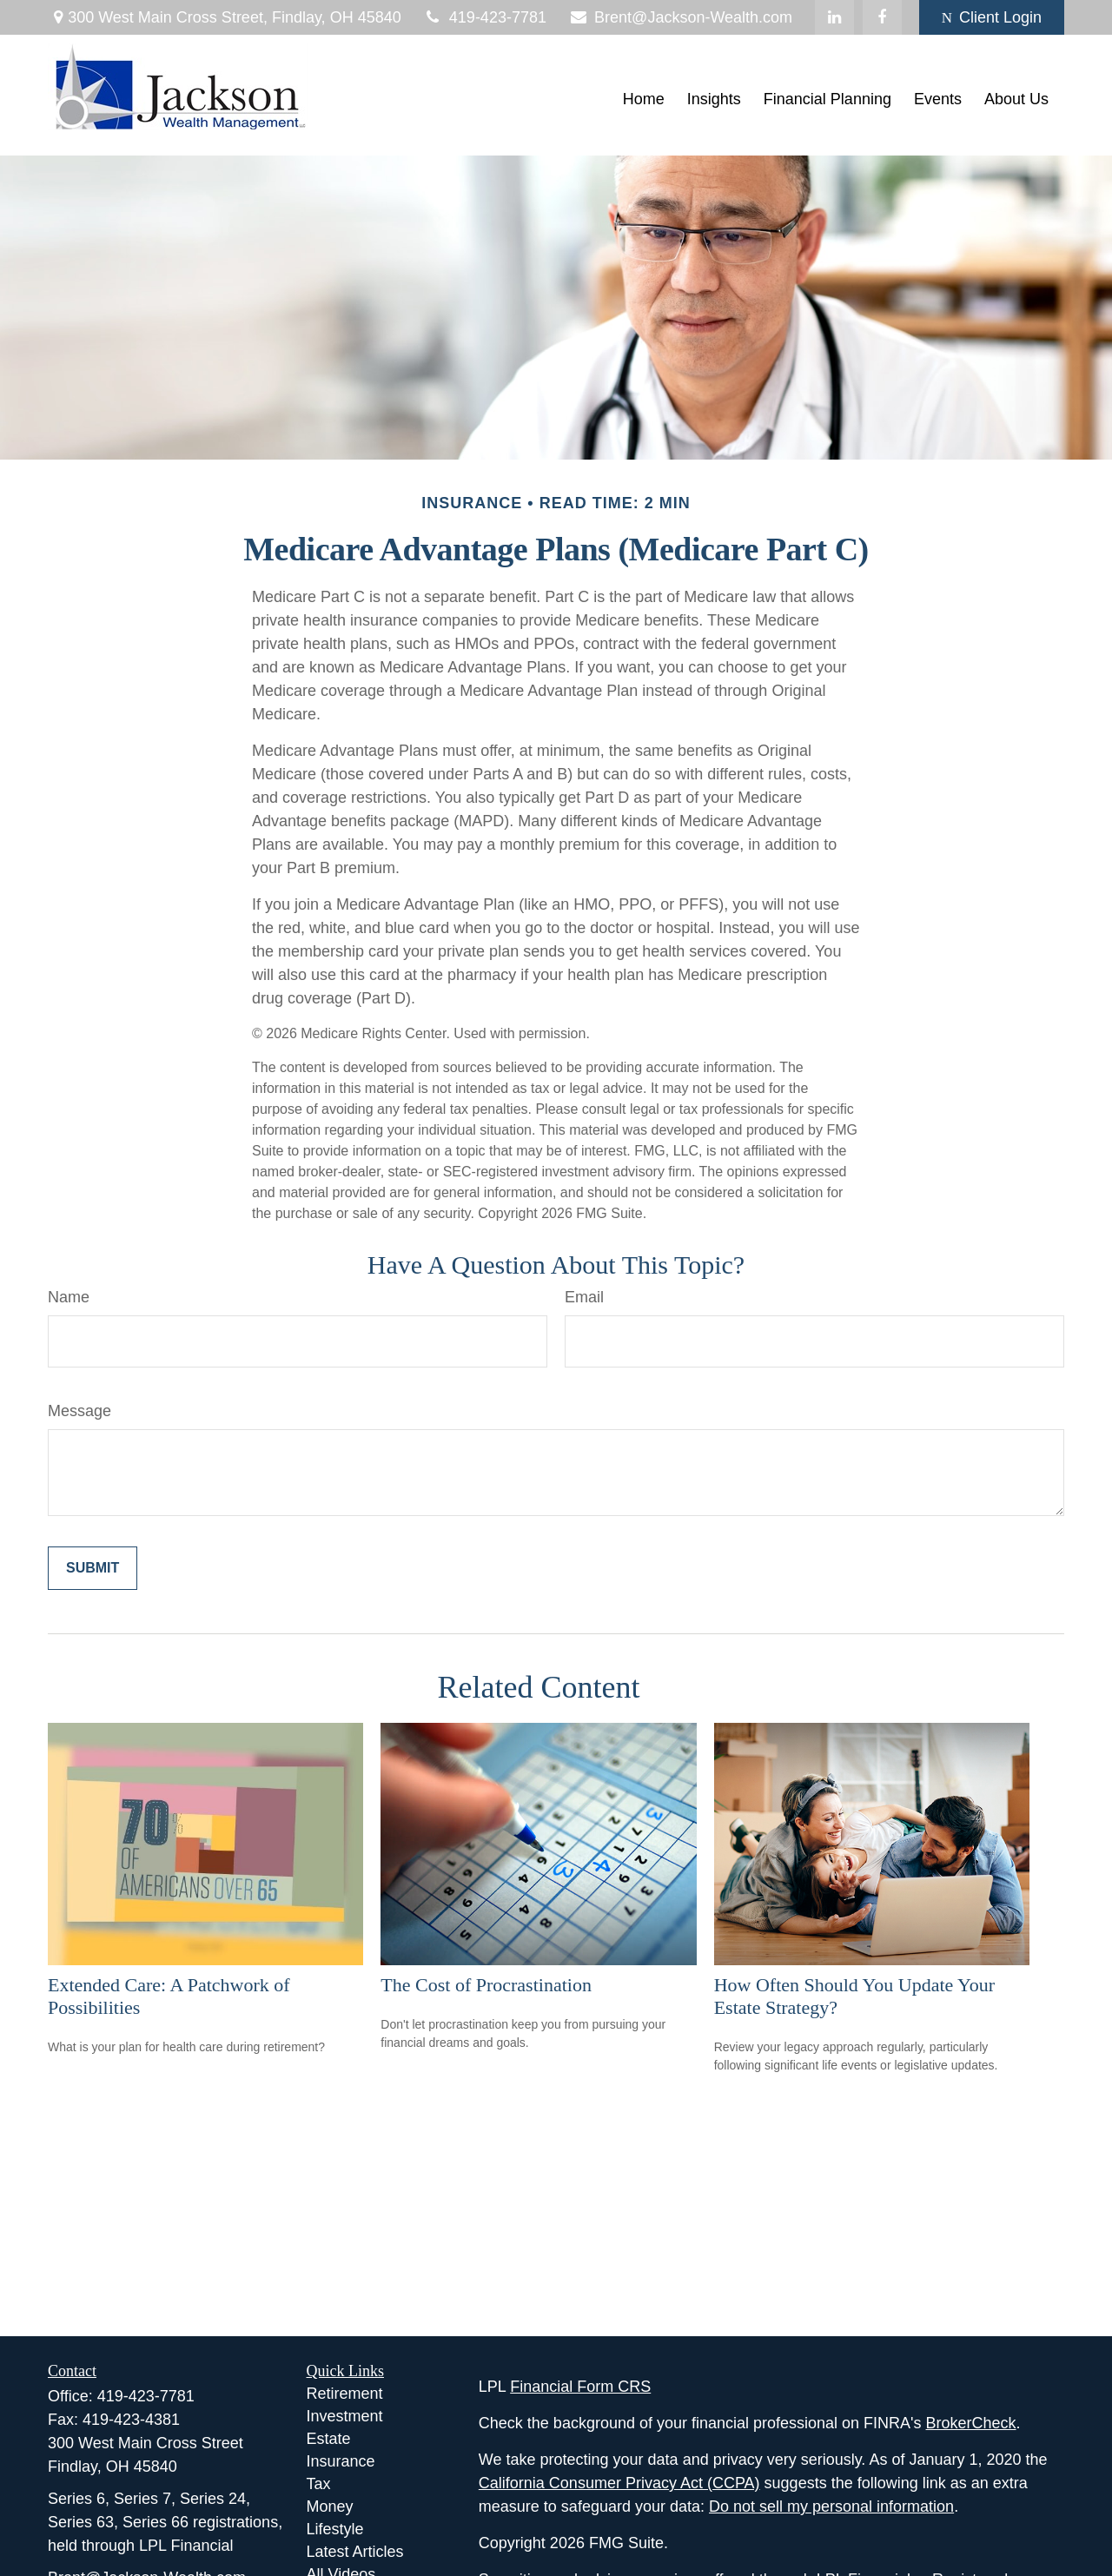  Describe the element at coordinates (992, 17) in the screenshot. I see `Client Login` at that location.